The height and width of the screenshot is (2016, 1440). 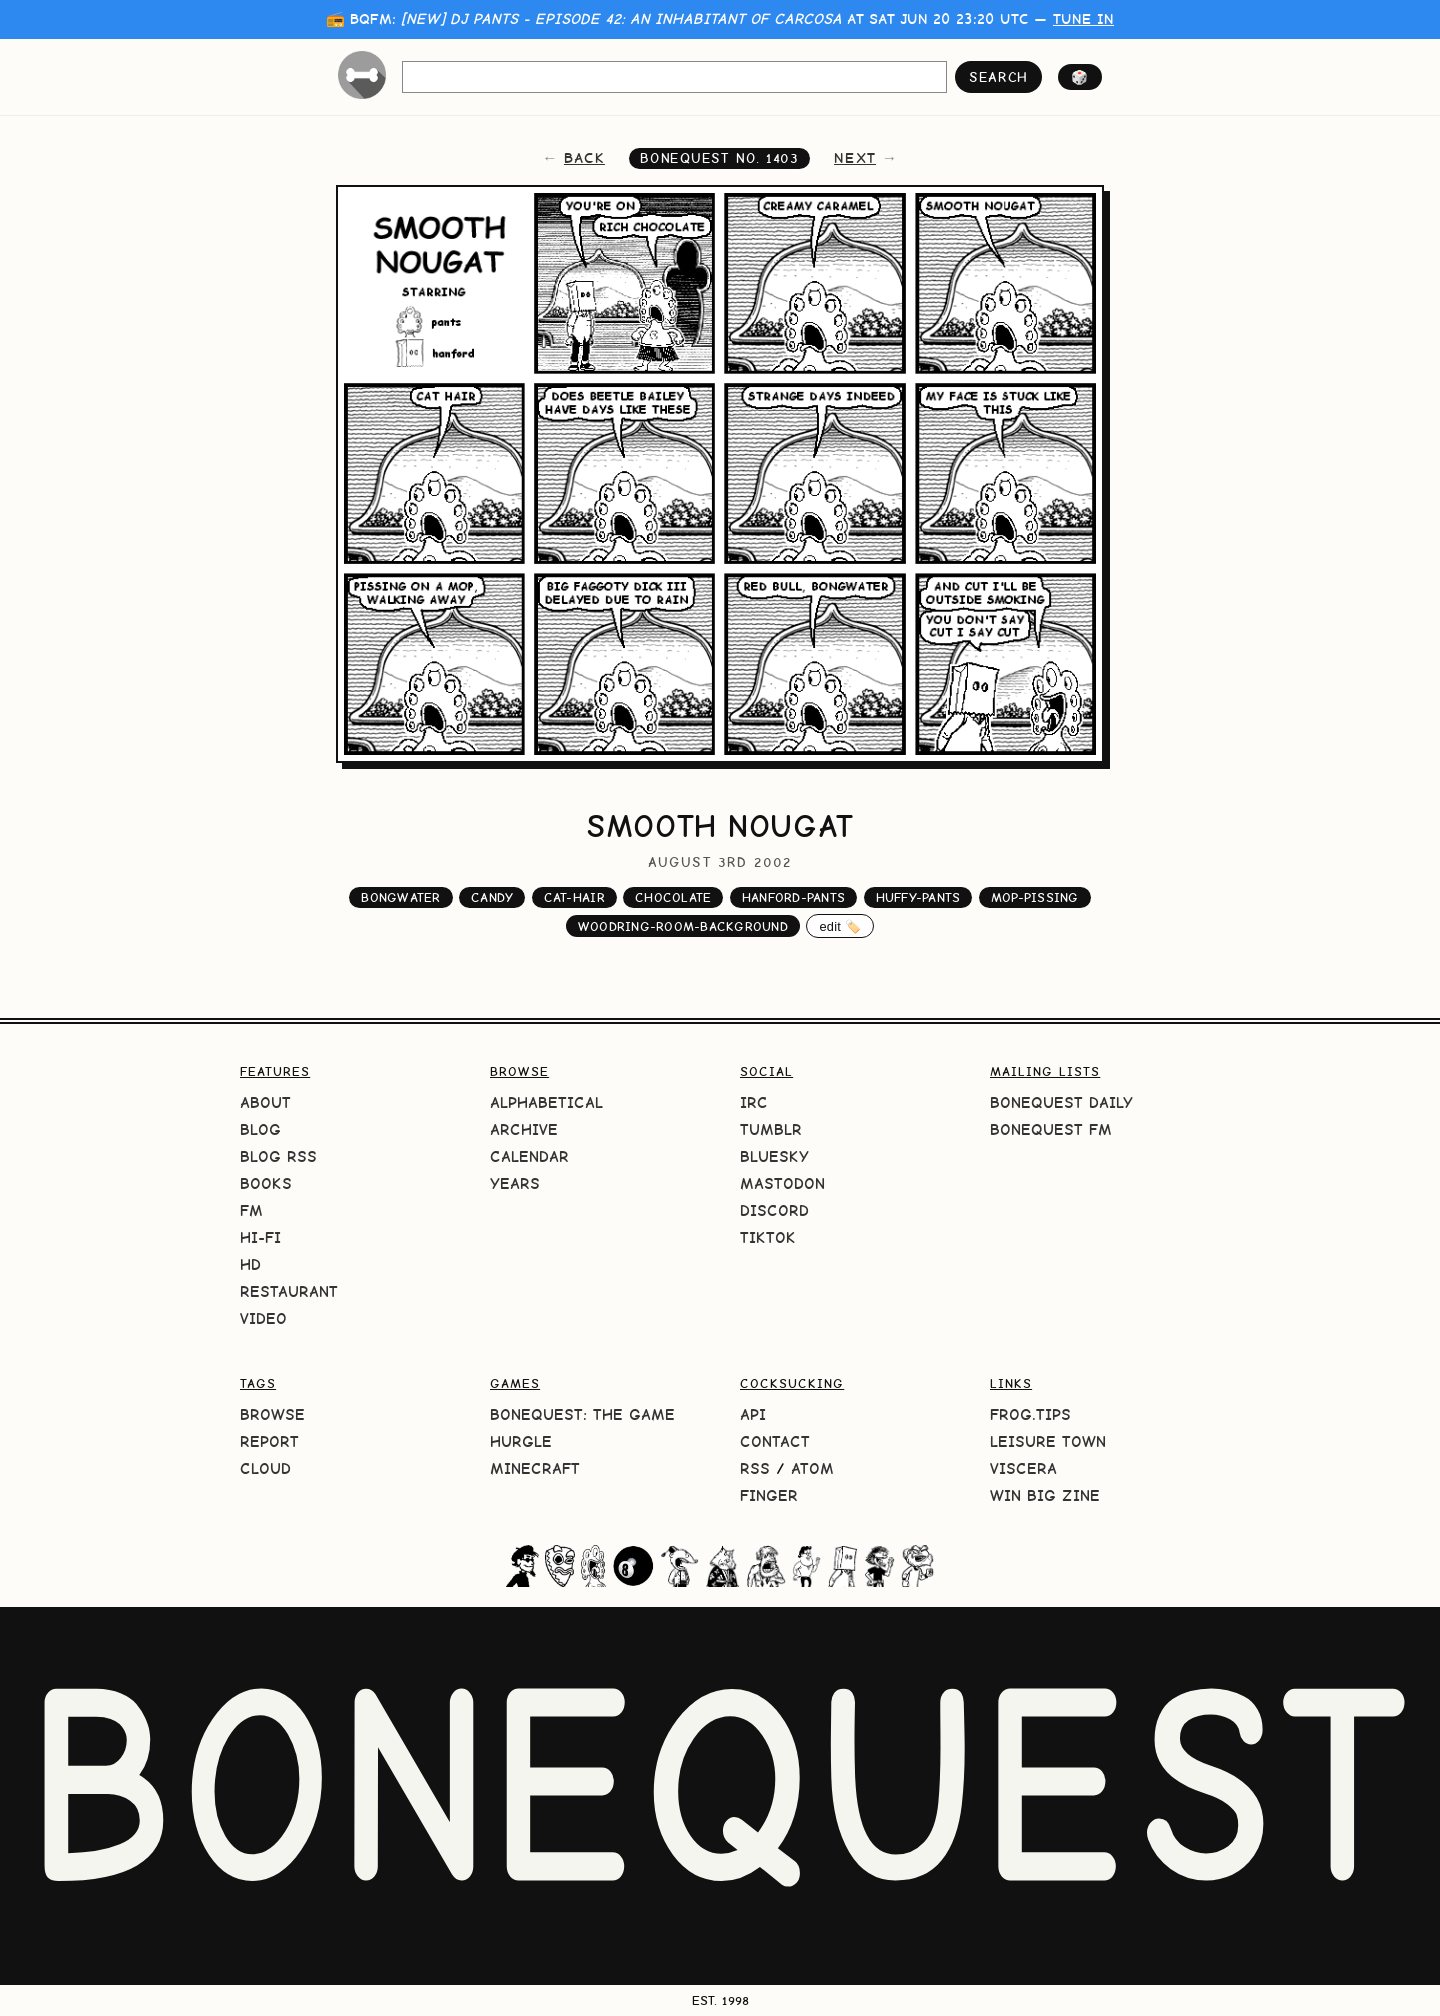 What do you see at coordinates (582, 1414) in the screenshot?
I see `BoneQuest: The Game` at bounding box center [582, 1414].